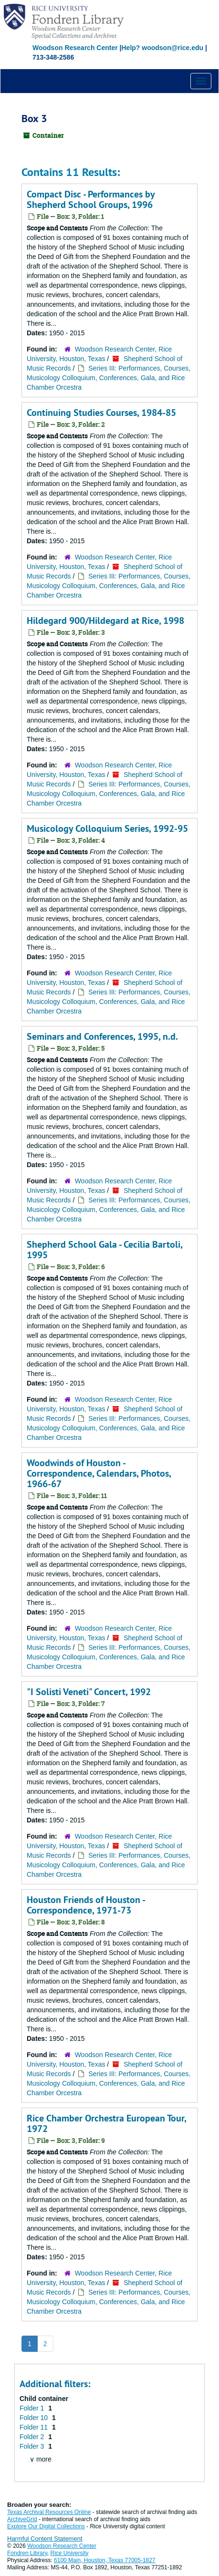 The image size is (219, 2576). I want to click on Hildegard 900/Hildegard at Rice, 1998, so click(105, 620).